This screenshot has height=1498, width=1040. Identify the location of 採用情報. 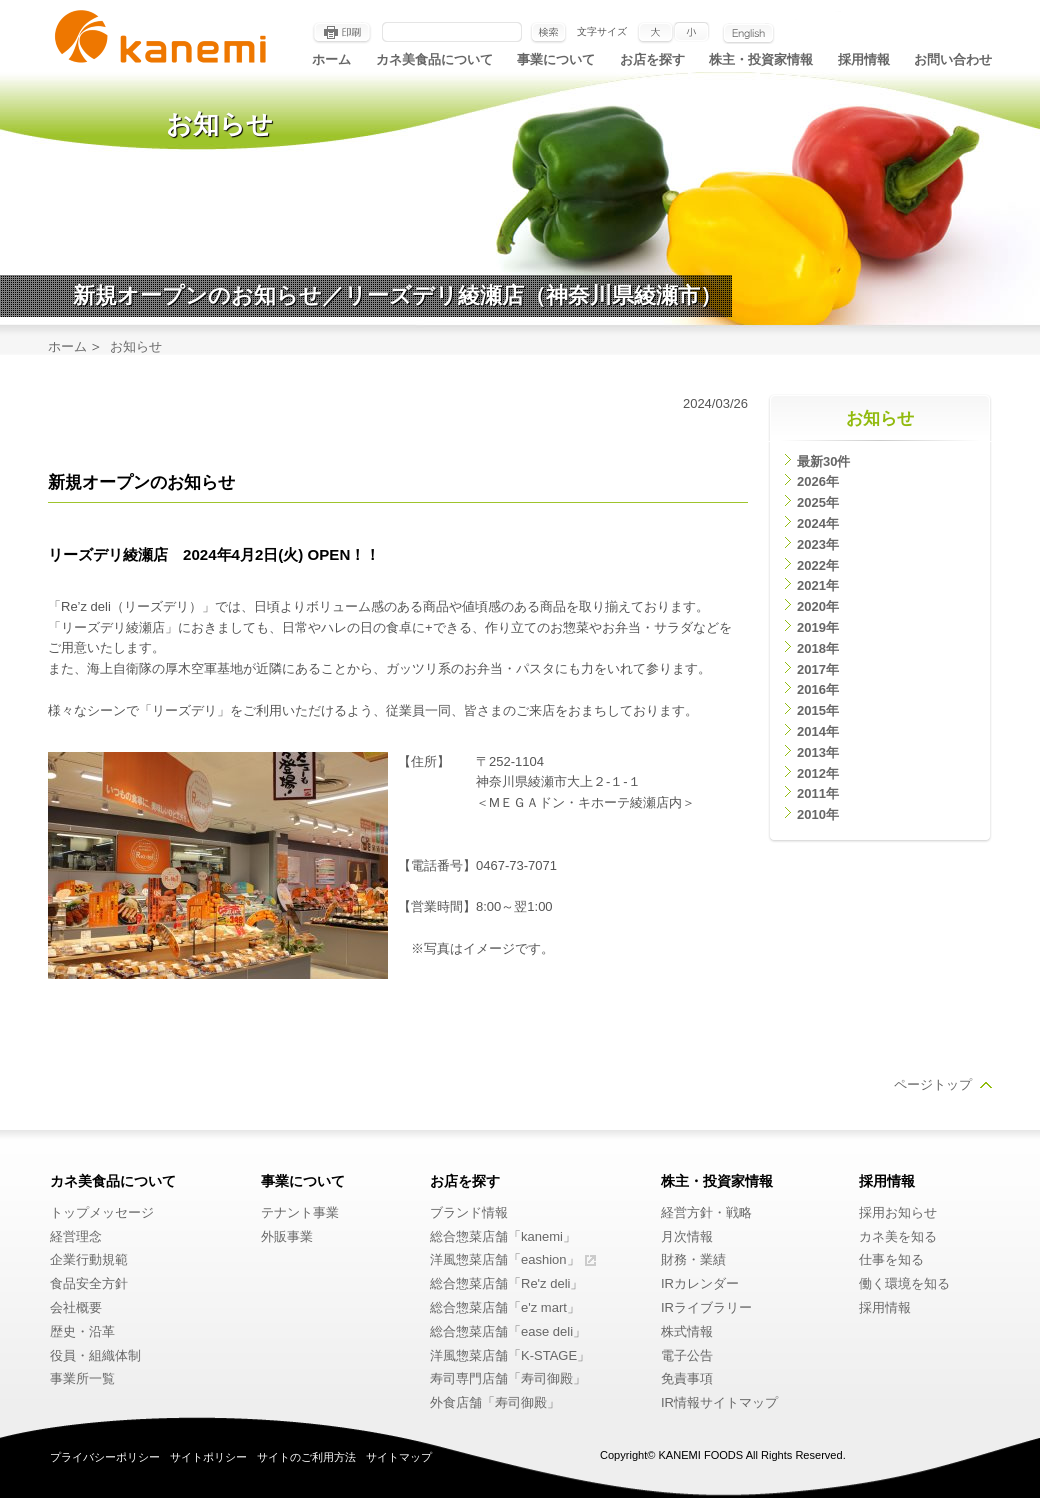
(864, 59).